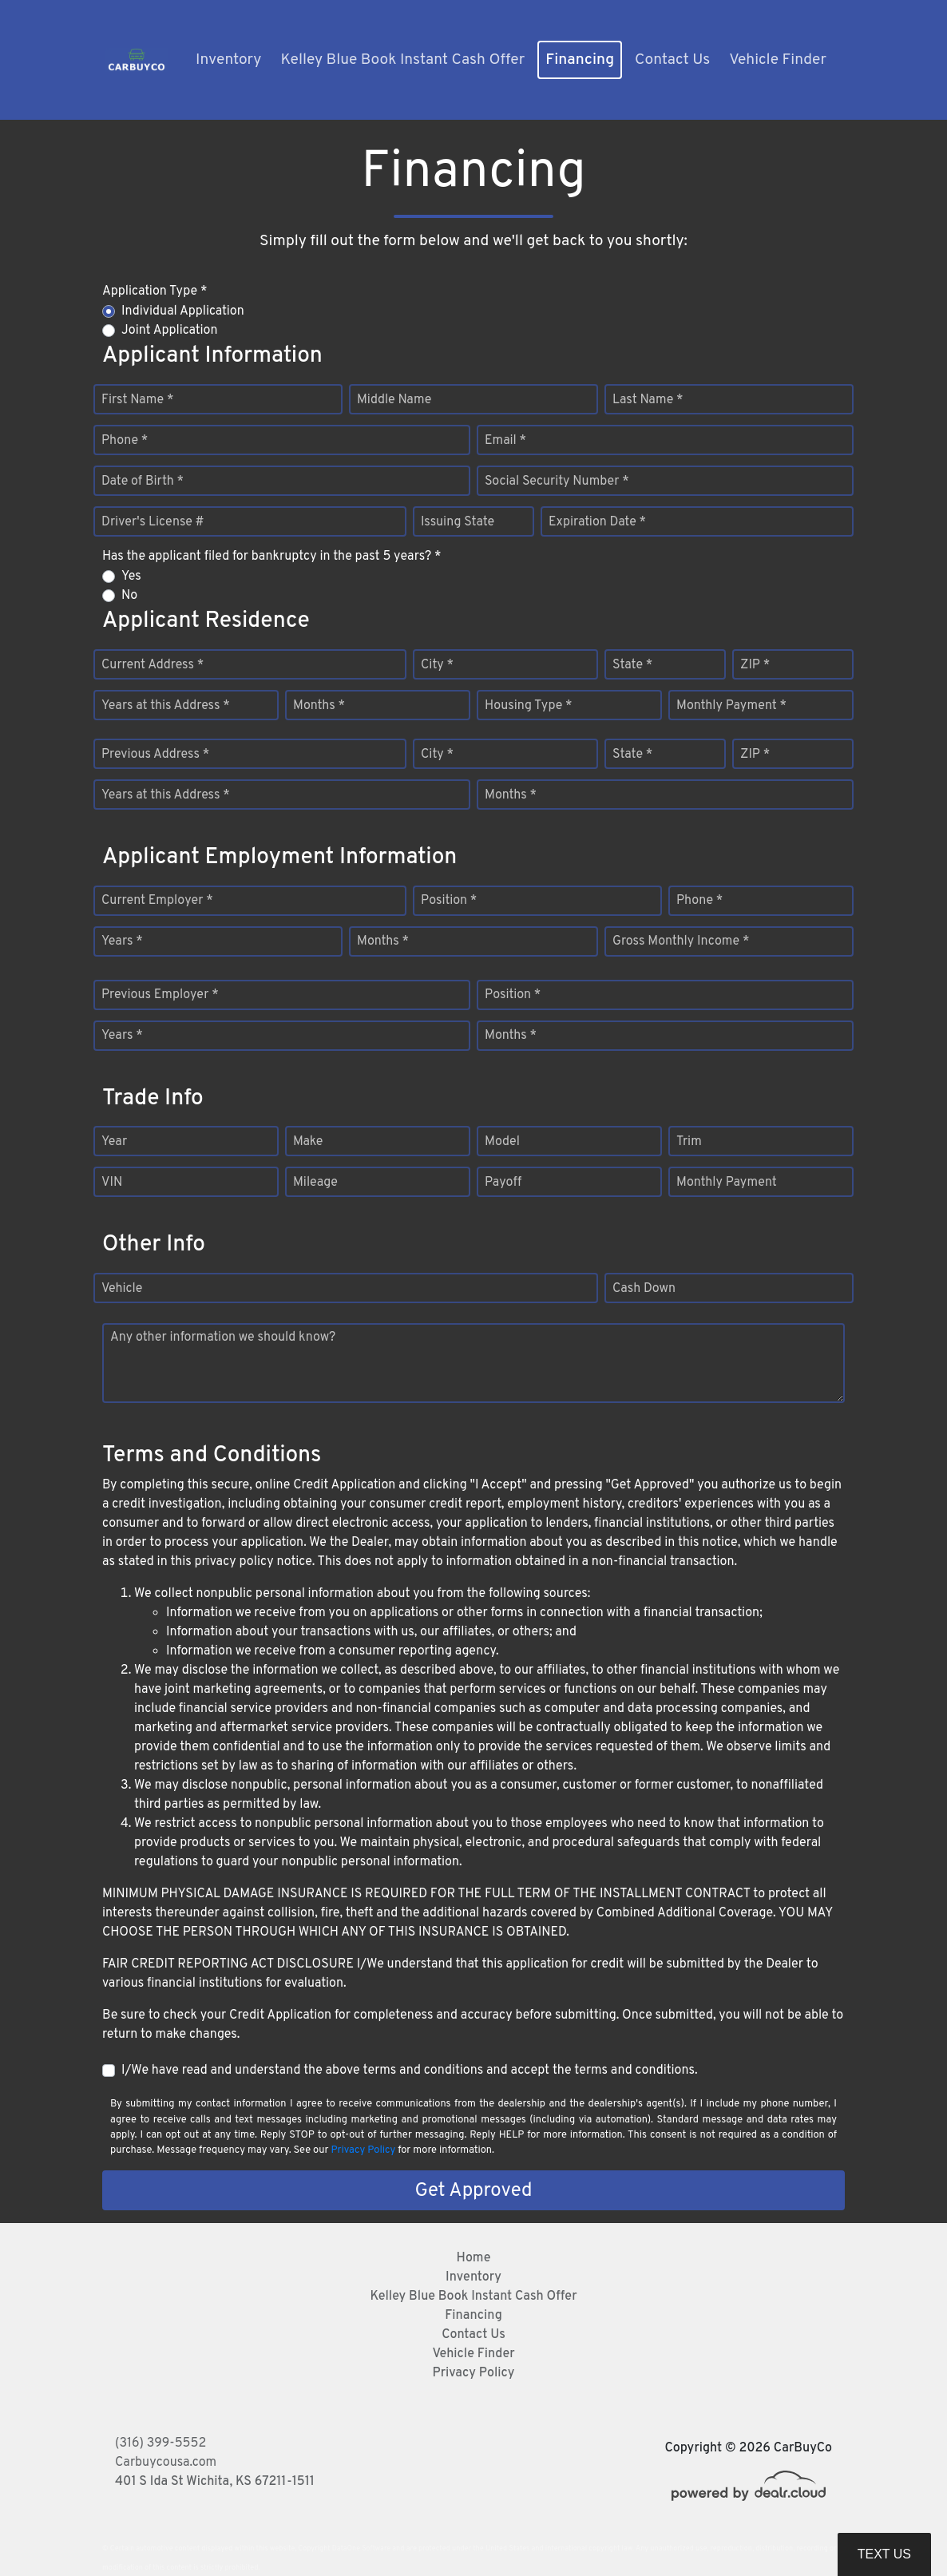 The image size is (947, 2576). Describe the element at coordinates (557, 481) in the screenshot. I see `Social Security Number *` at that location.